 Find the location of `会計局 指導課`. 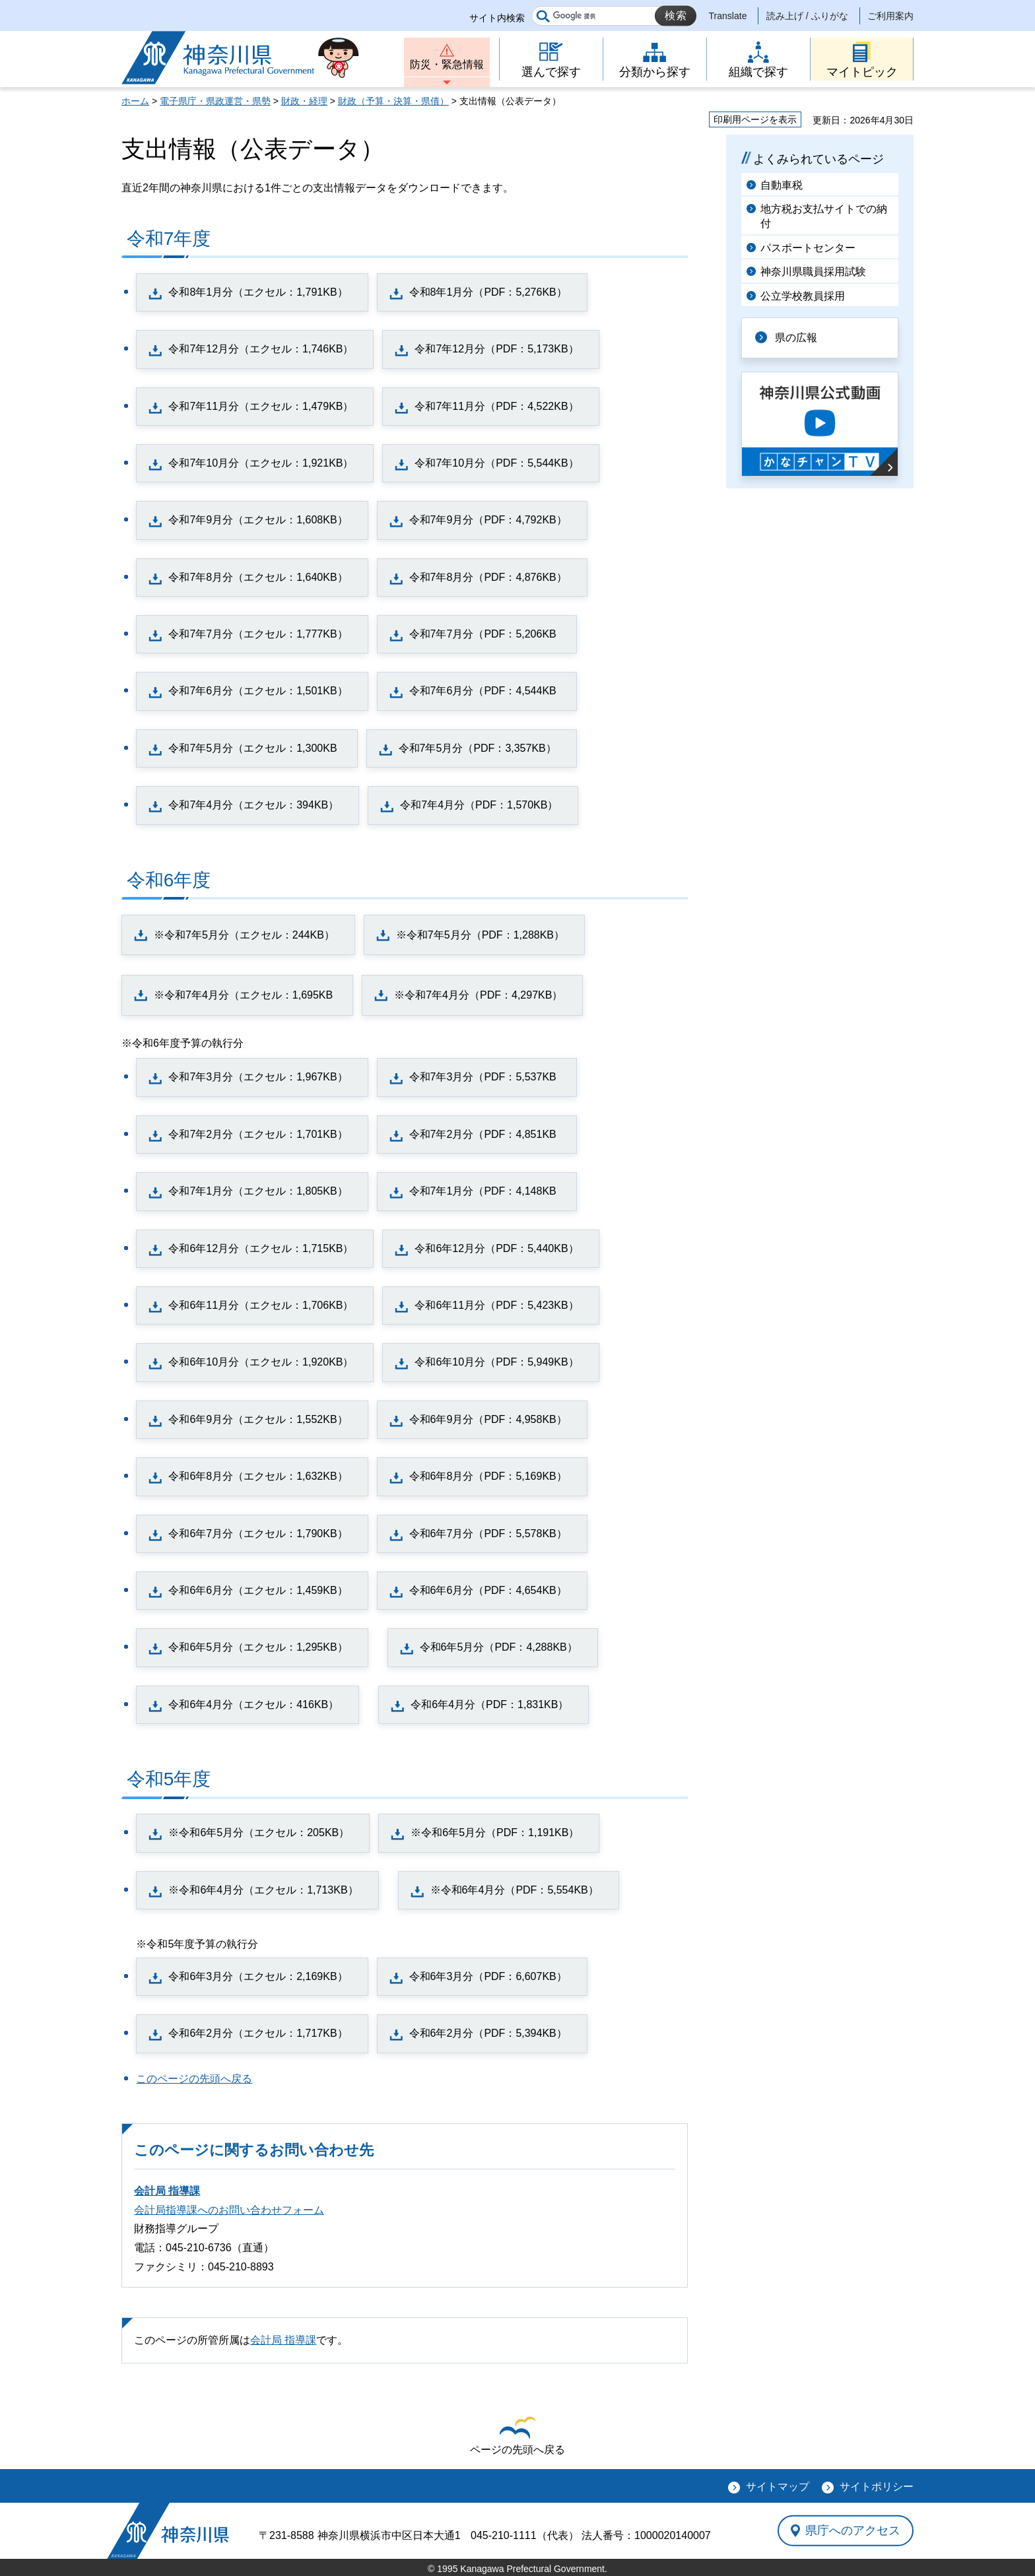

会計局 指導課 is located at coordinates (167, 2190).